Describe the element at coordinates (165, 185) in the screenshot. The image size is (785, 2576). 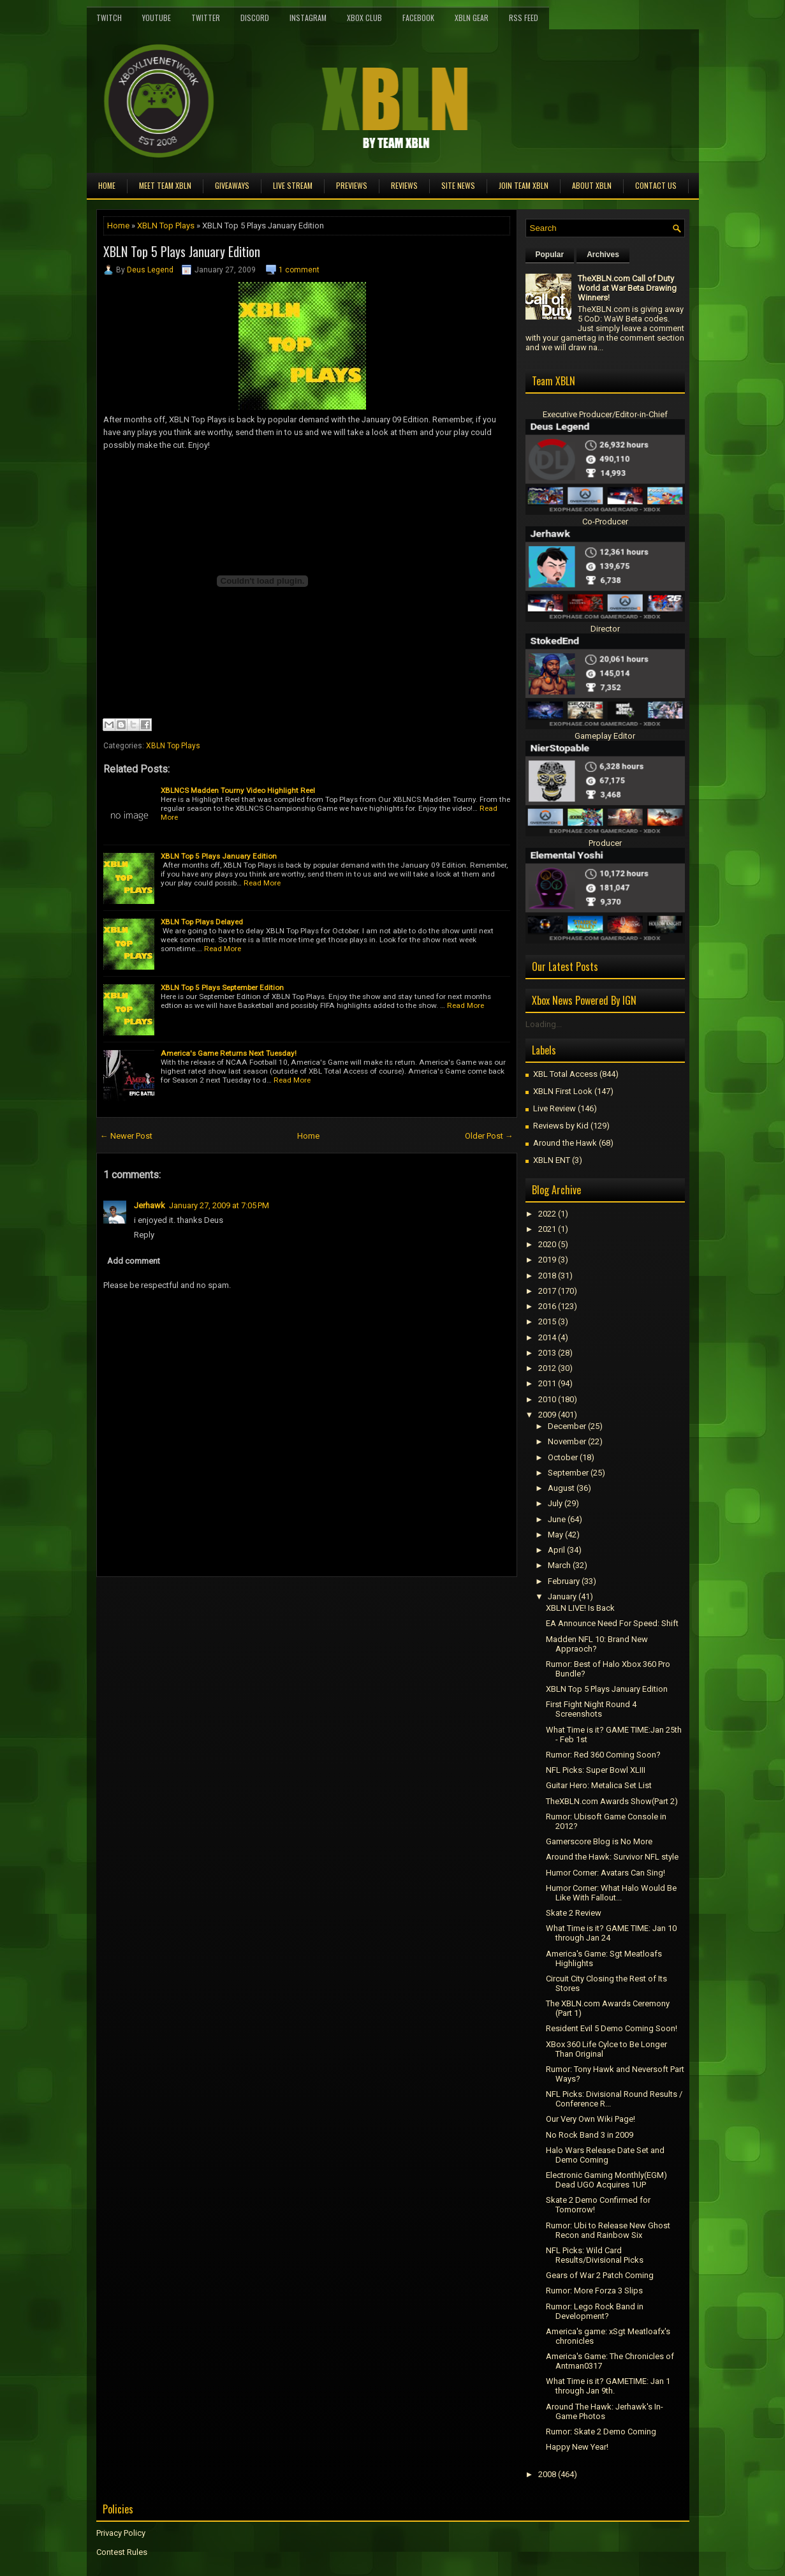
I see `Meet TEAM XBLN` at that location.